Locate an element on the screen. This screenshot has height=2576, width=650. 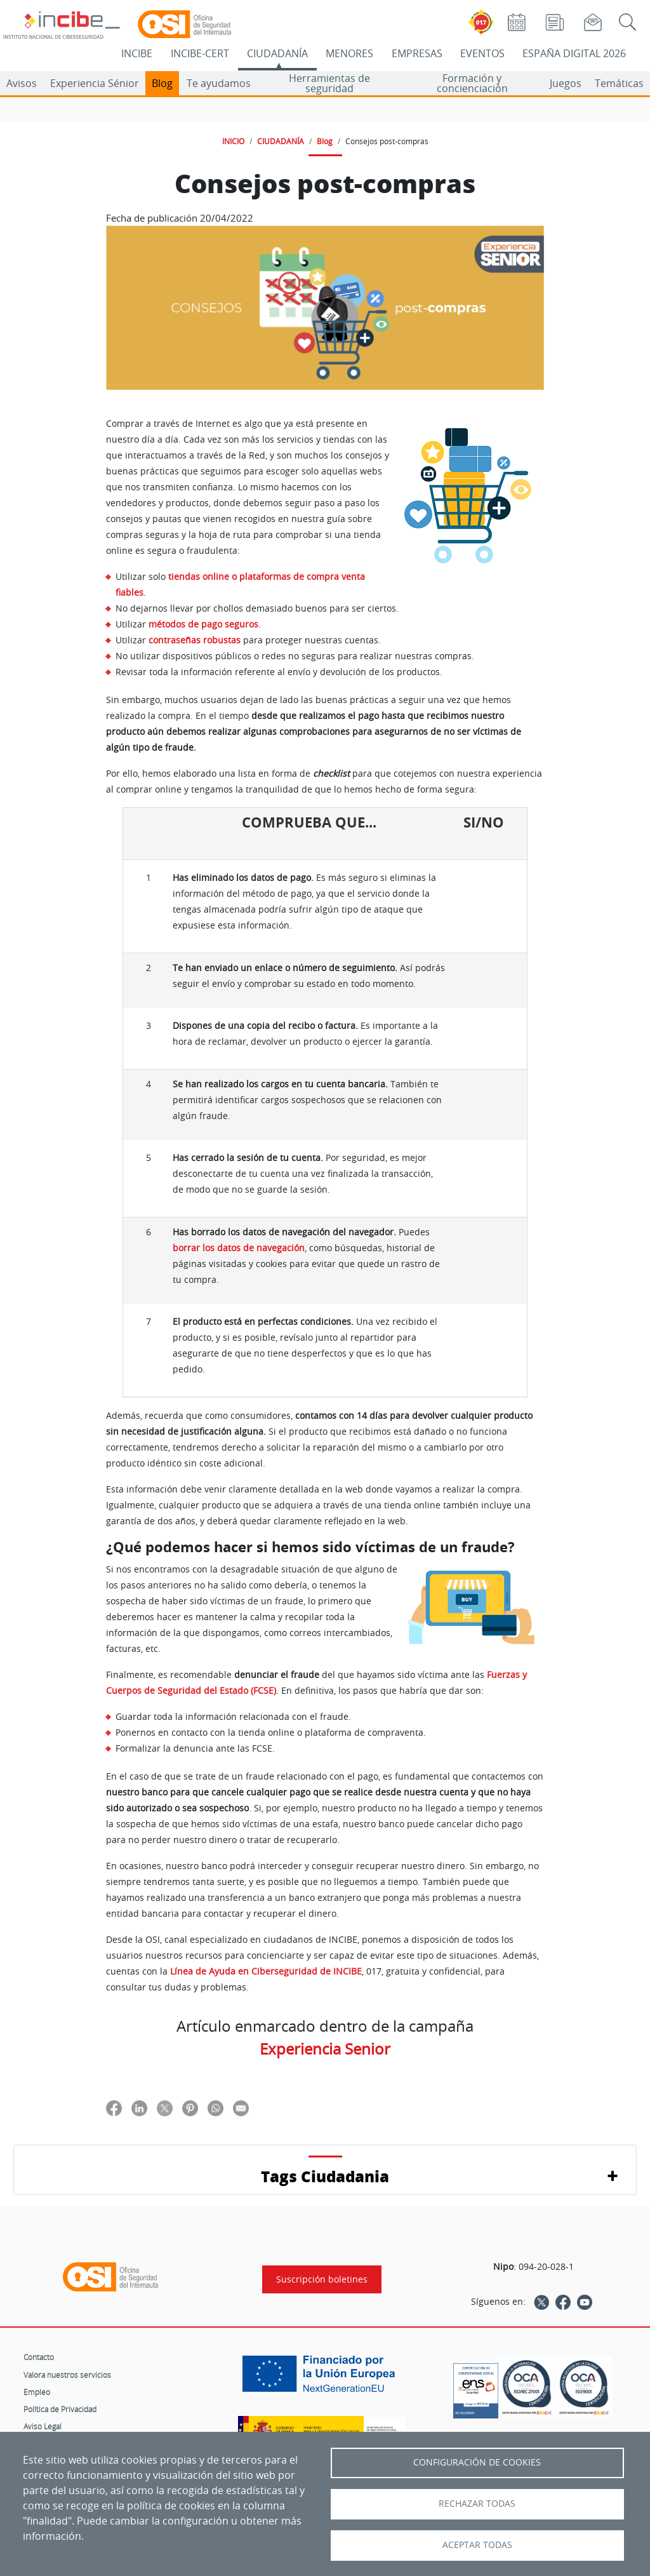
CIUDADANÍA is located at coordinates (277, 53).